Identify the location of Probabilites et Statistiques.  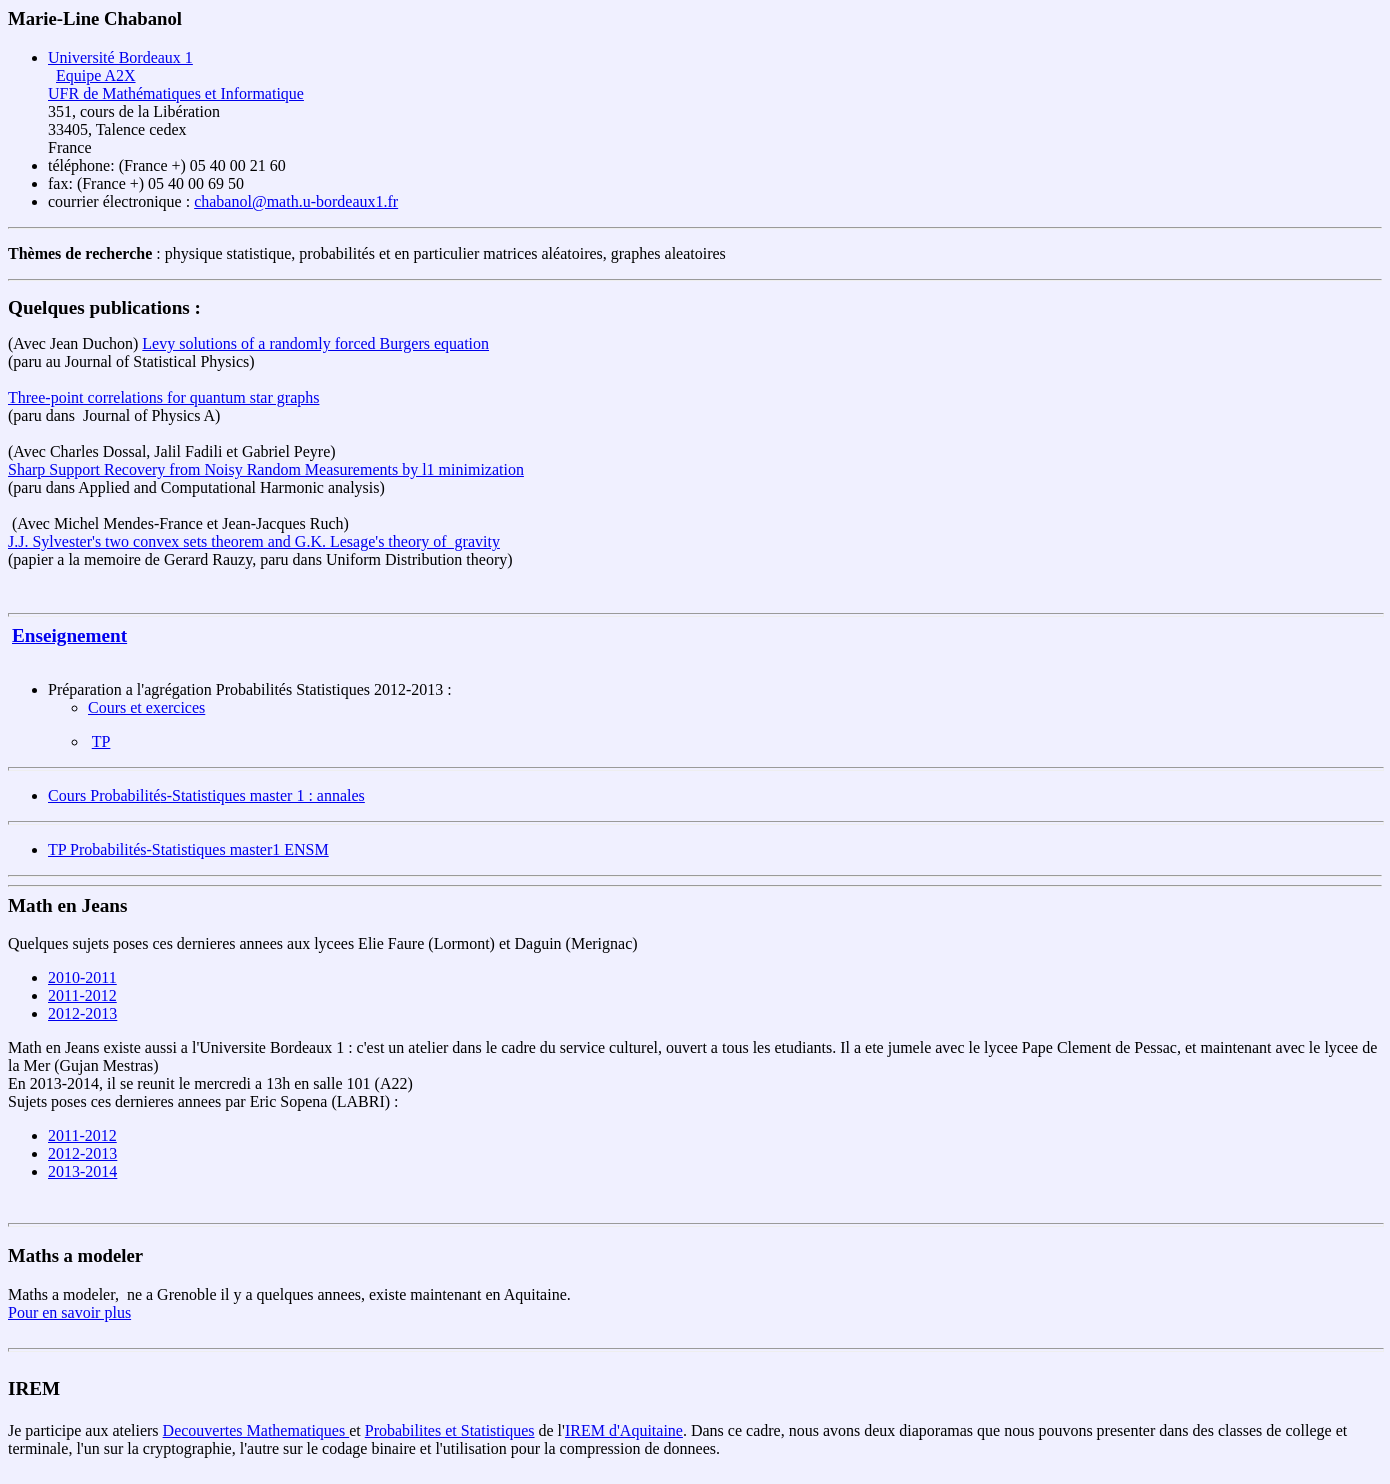
(450, 1430).